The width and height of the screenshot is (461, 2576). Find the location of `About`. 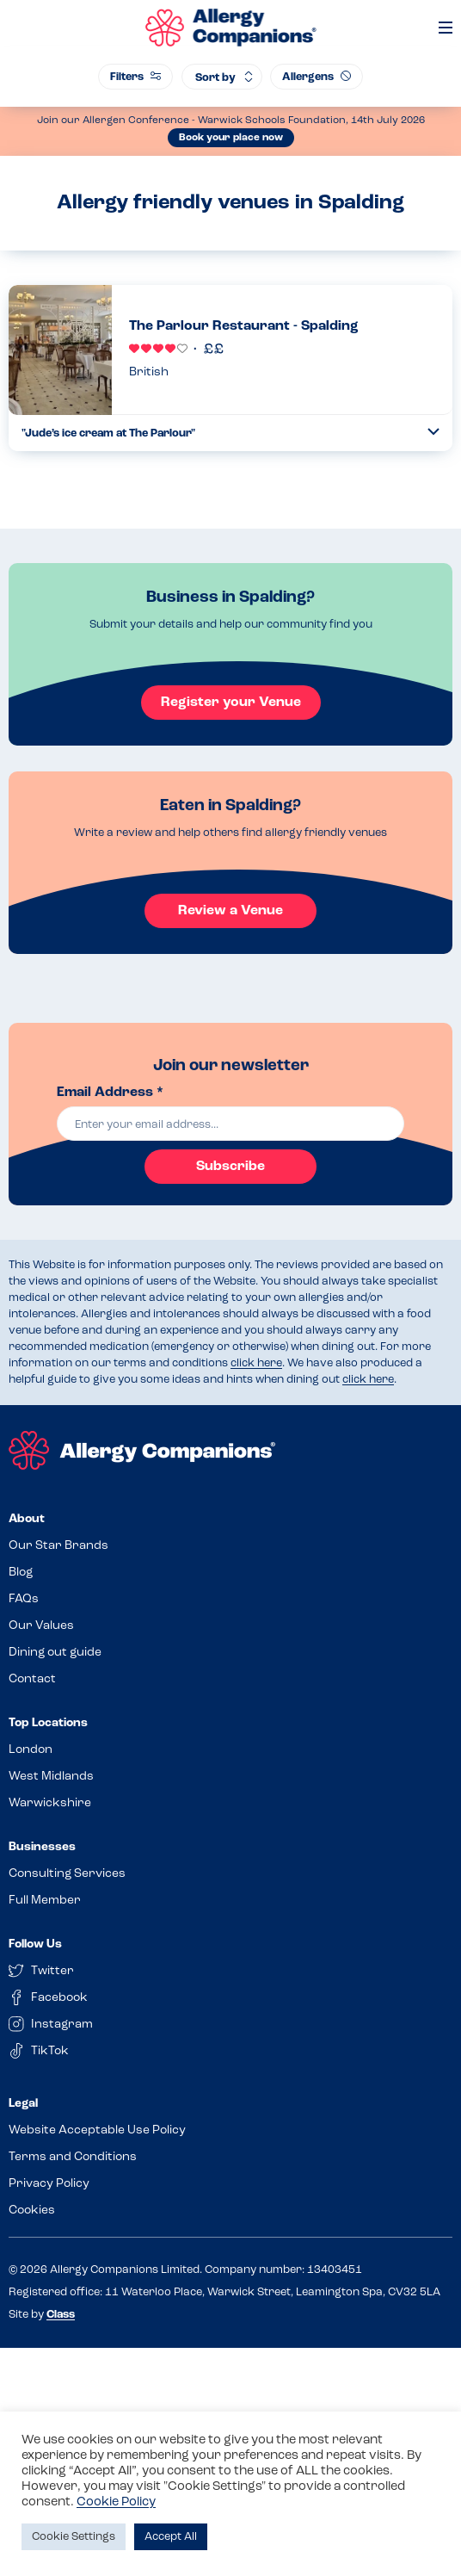

About is located at coordinates (27, 1519).